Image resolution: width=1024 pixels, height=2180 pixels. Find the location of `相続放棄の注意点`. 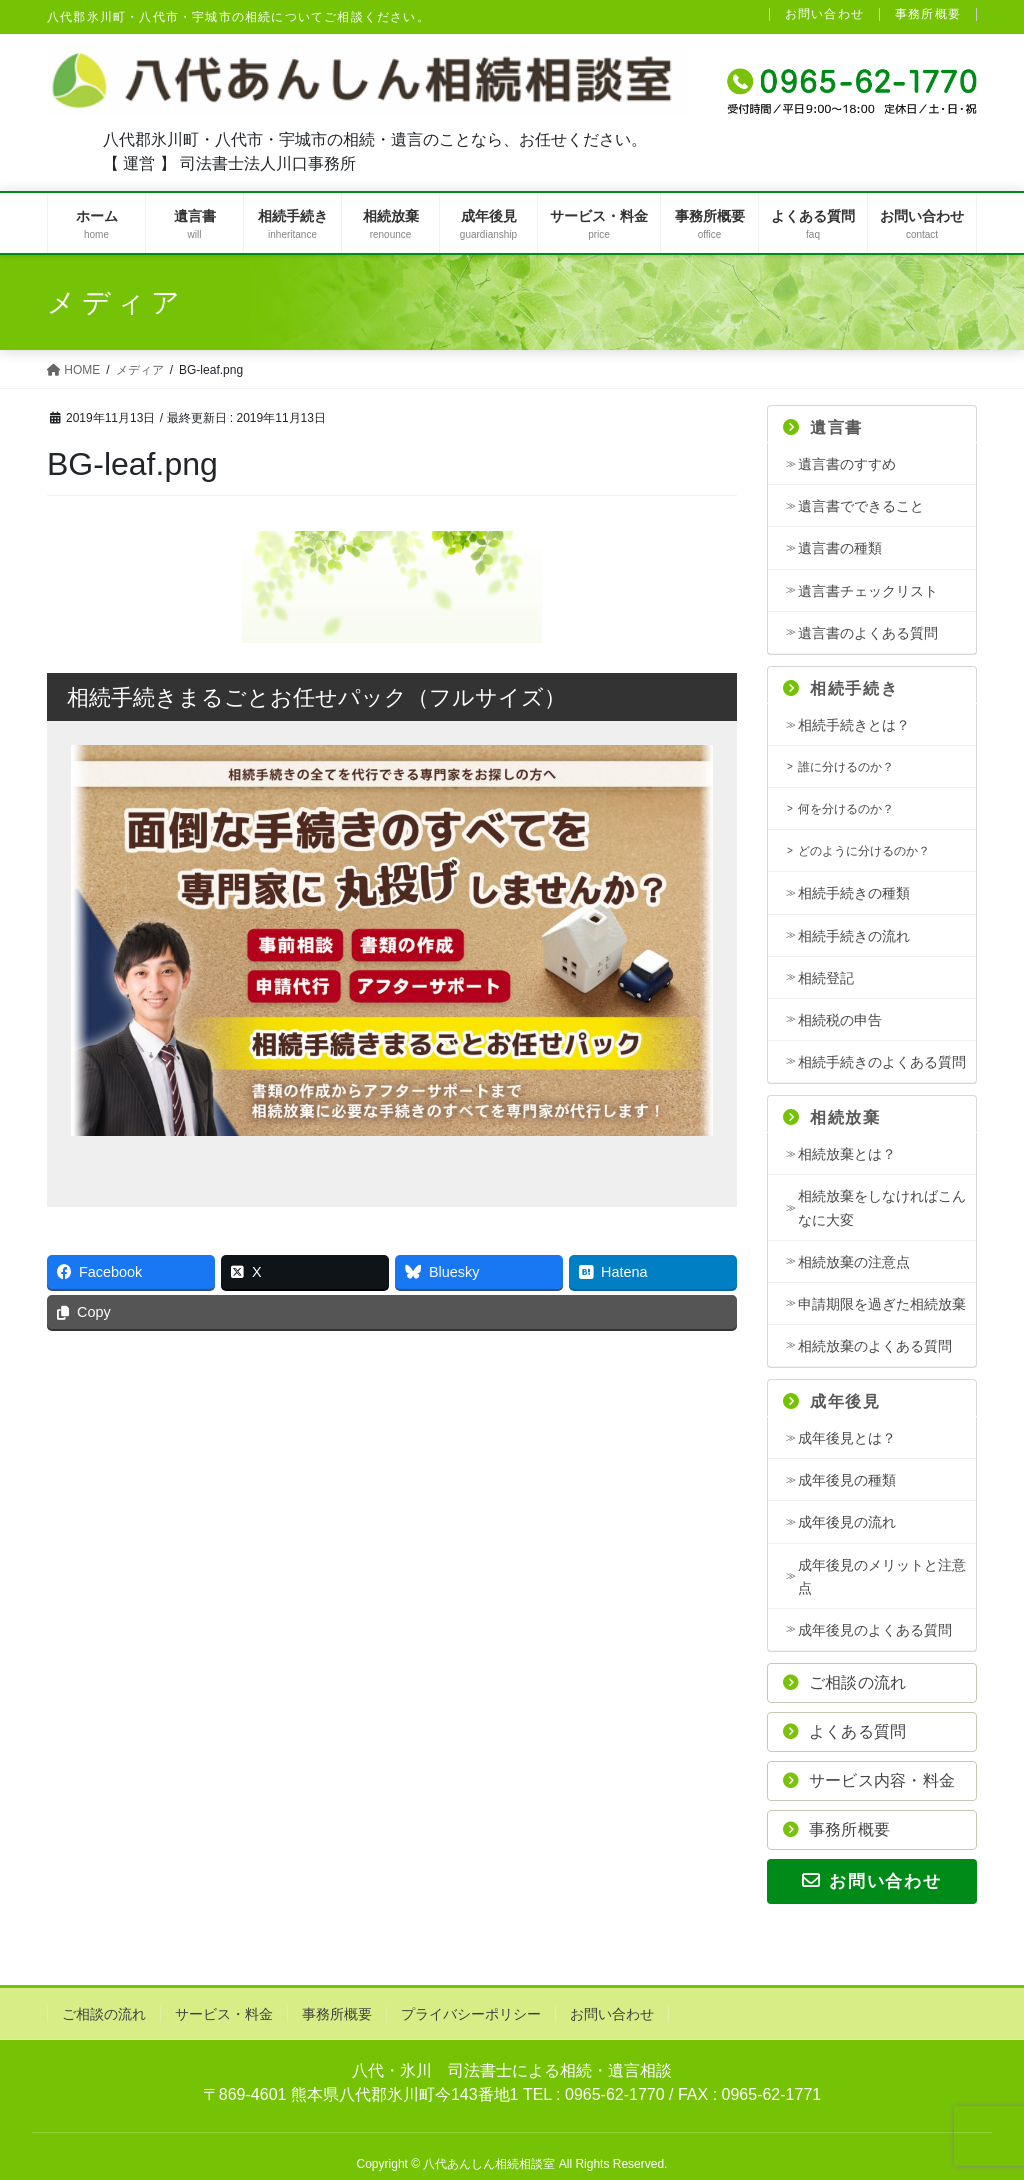

相続放棄の注意点 is located at coordinates (854, 1262).